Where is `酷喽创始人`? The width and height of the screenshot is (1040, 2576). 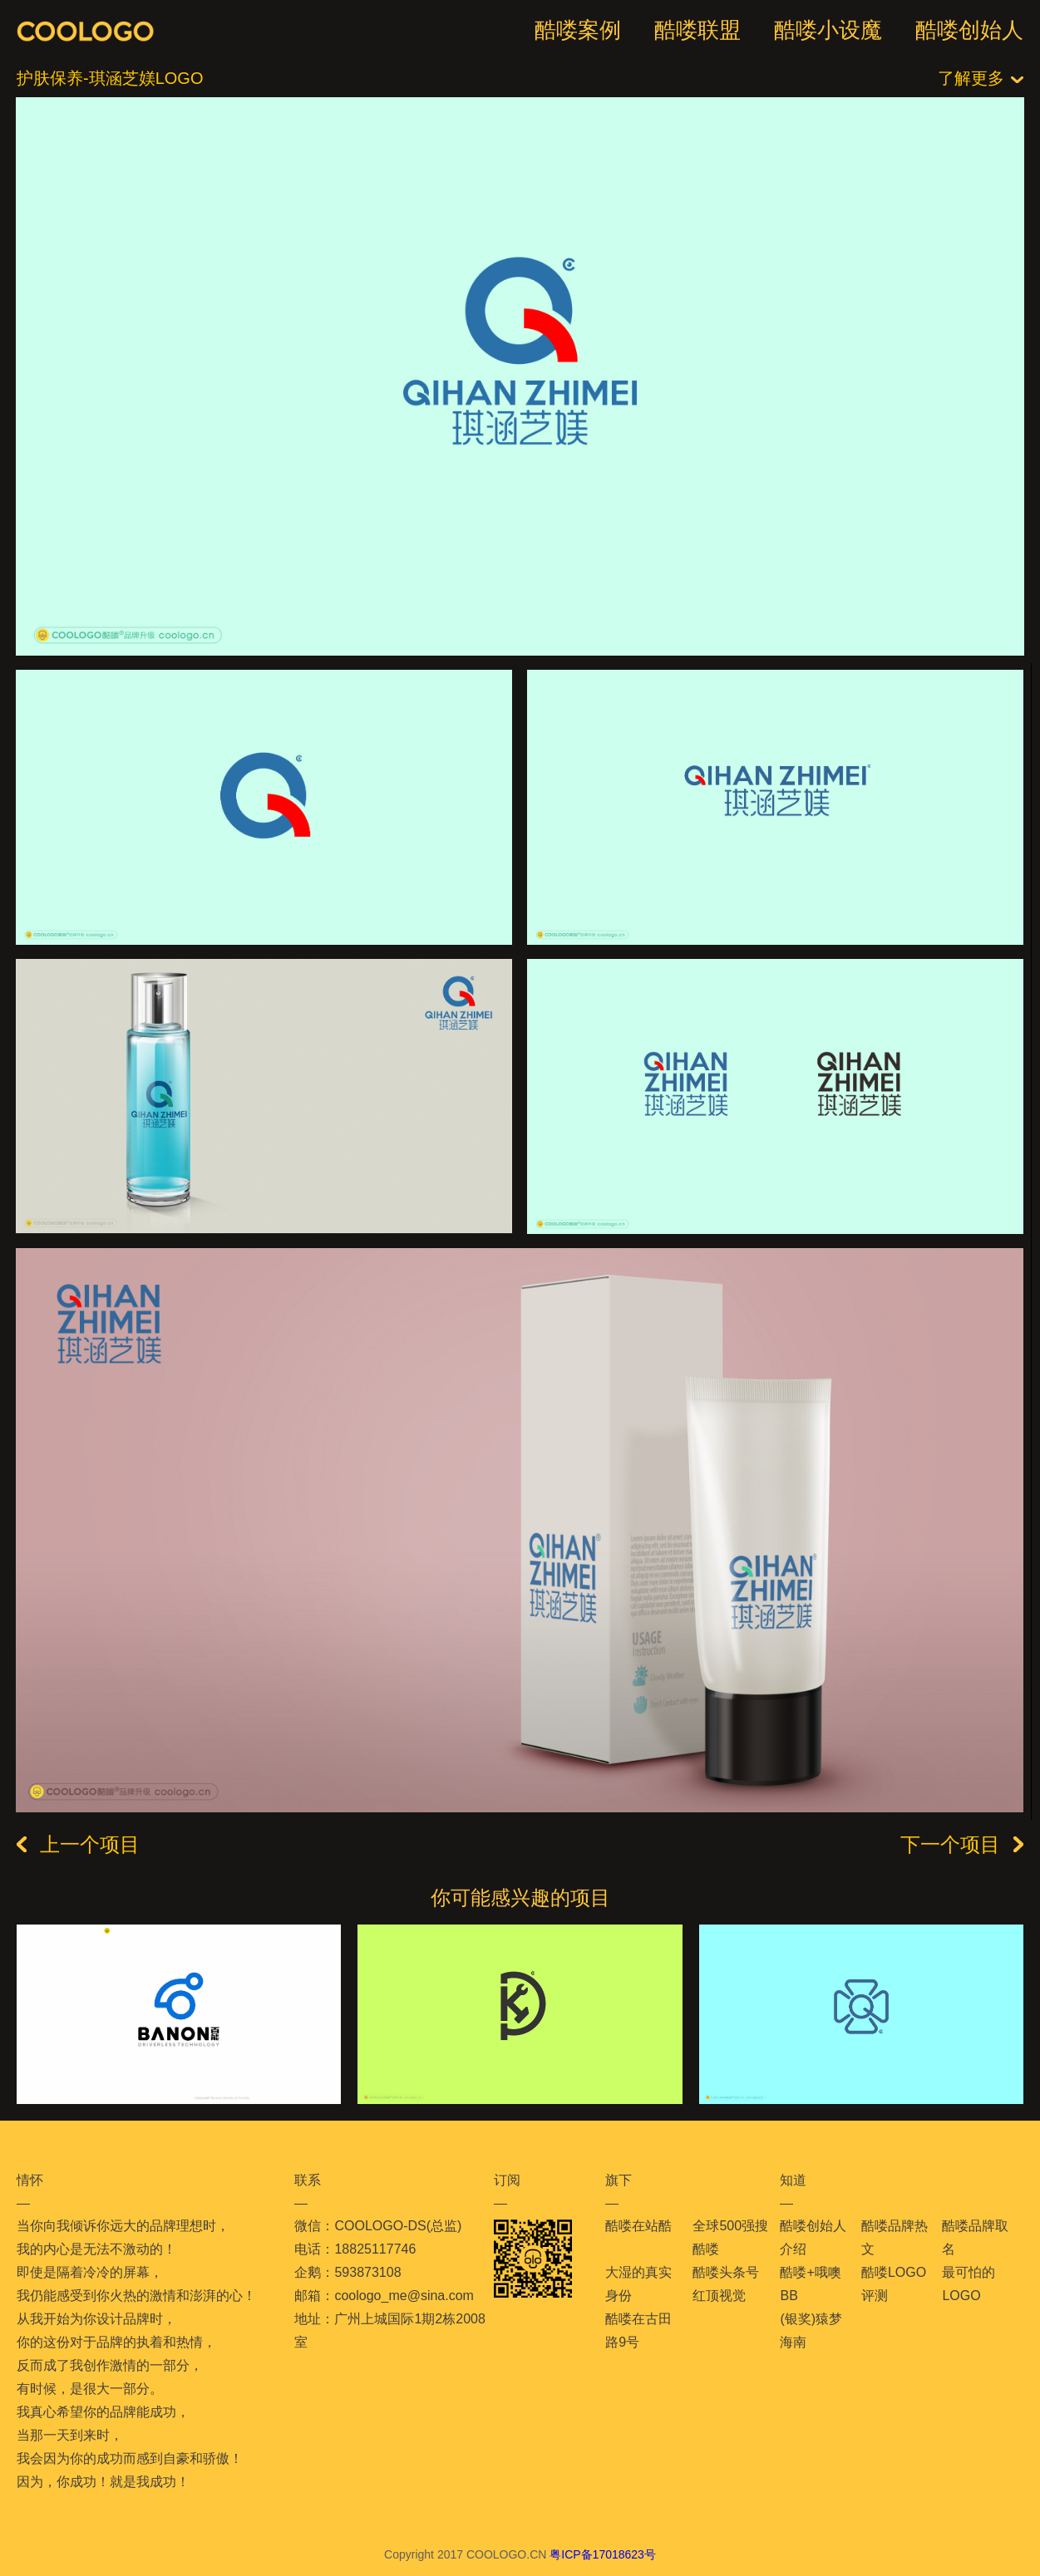
酷喽创始人 is located at coordinates (969, 29).